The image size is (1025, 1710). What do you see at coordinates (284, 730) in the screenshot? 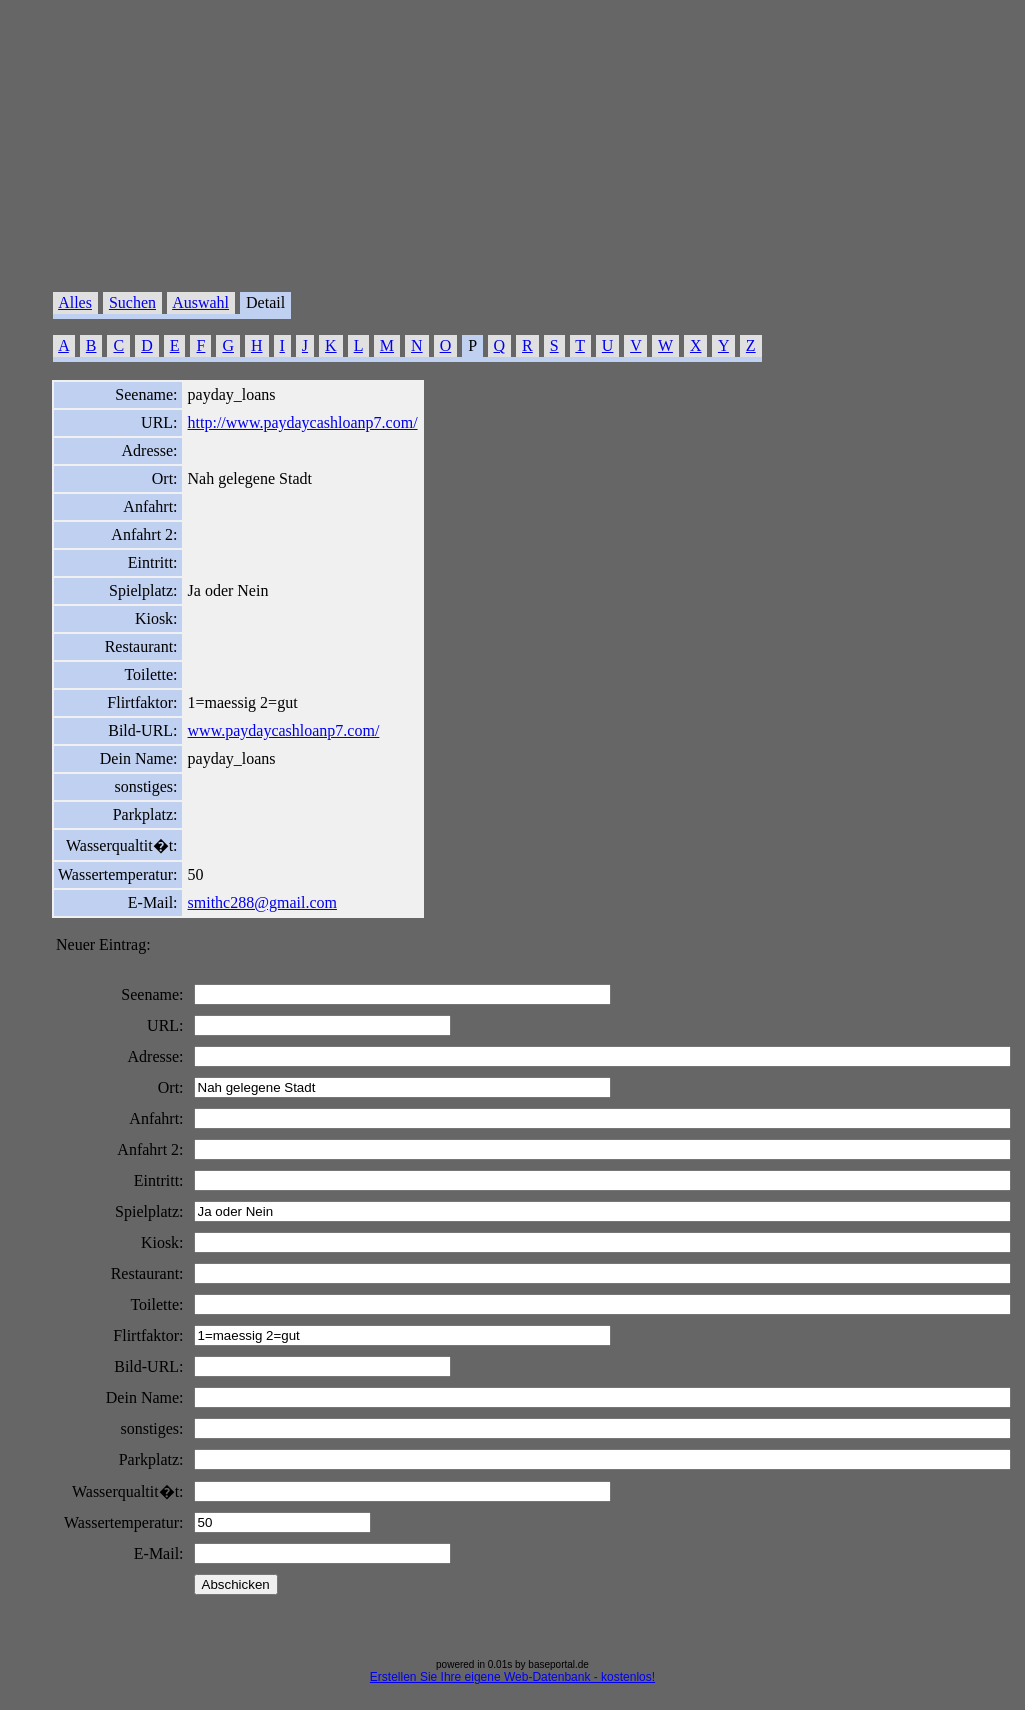
I see `www.paydaycashloanp7.com/` at bounding box center [284, 730].